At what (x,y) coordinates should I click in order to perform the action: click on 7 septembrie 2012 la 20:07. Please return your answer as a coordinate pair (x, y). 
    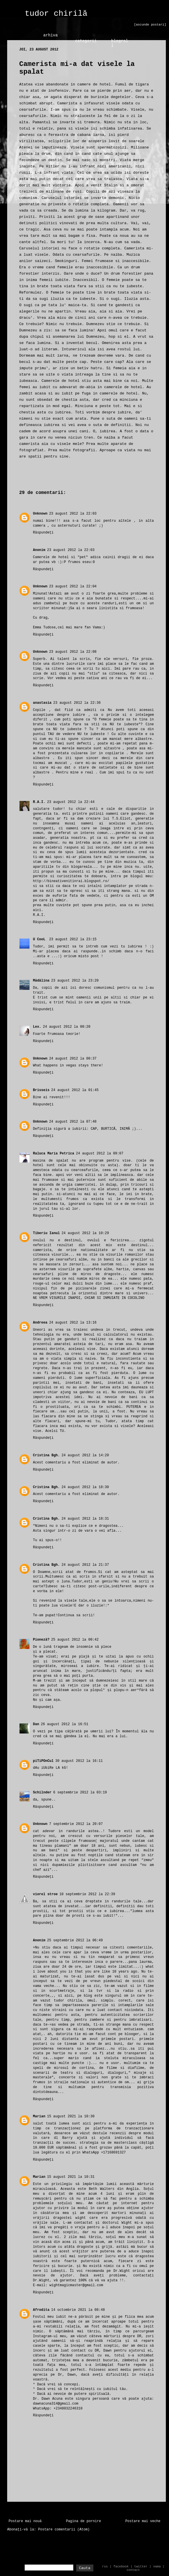
    Looking at the image, I should click on (76, 1824).